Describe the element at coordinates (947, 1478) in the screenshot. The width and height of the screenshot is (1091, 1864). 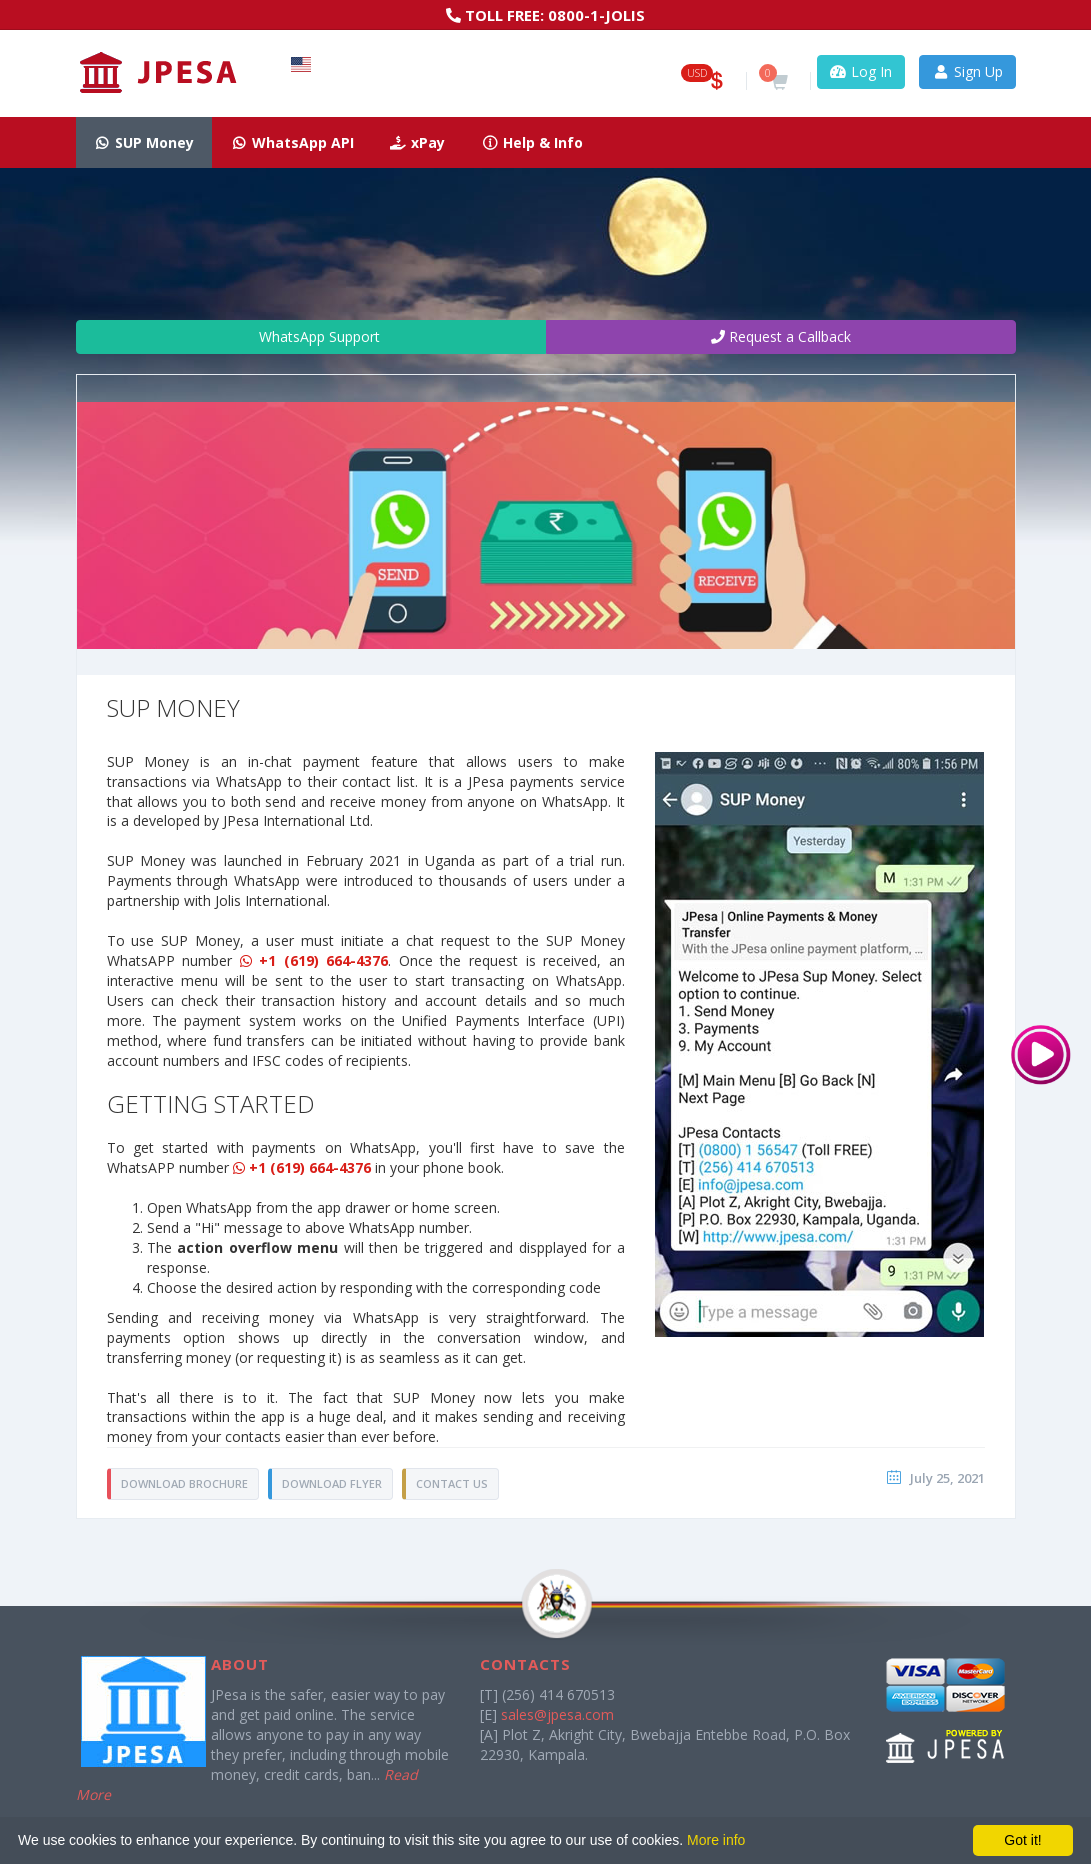
I see `July 25, 2021` at that location.